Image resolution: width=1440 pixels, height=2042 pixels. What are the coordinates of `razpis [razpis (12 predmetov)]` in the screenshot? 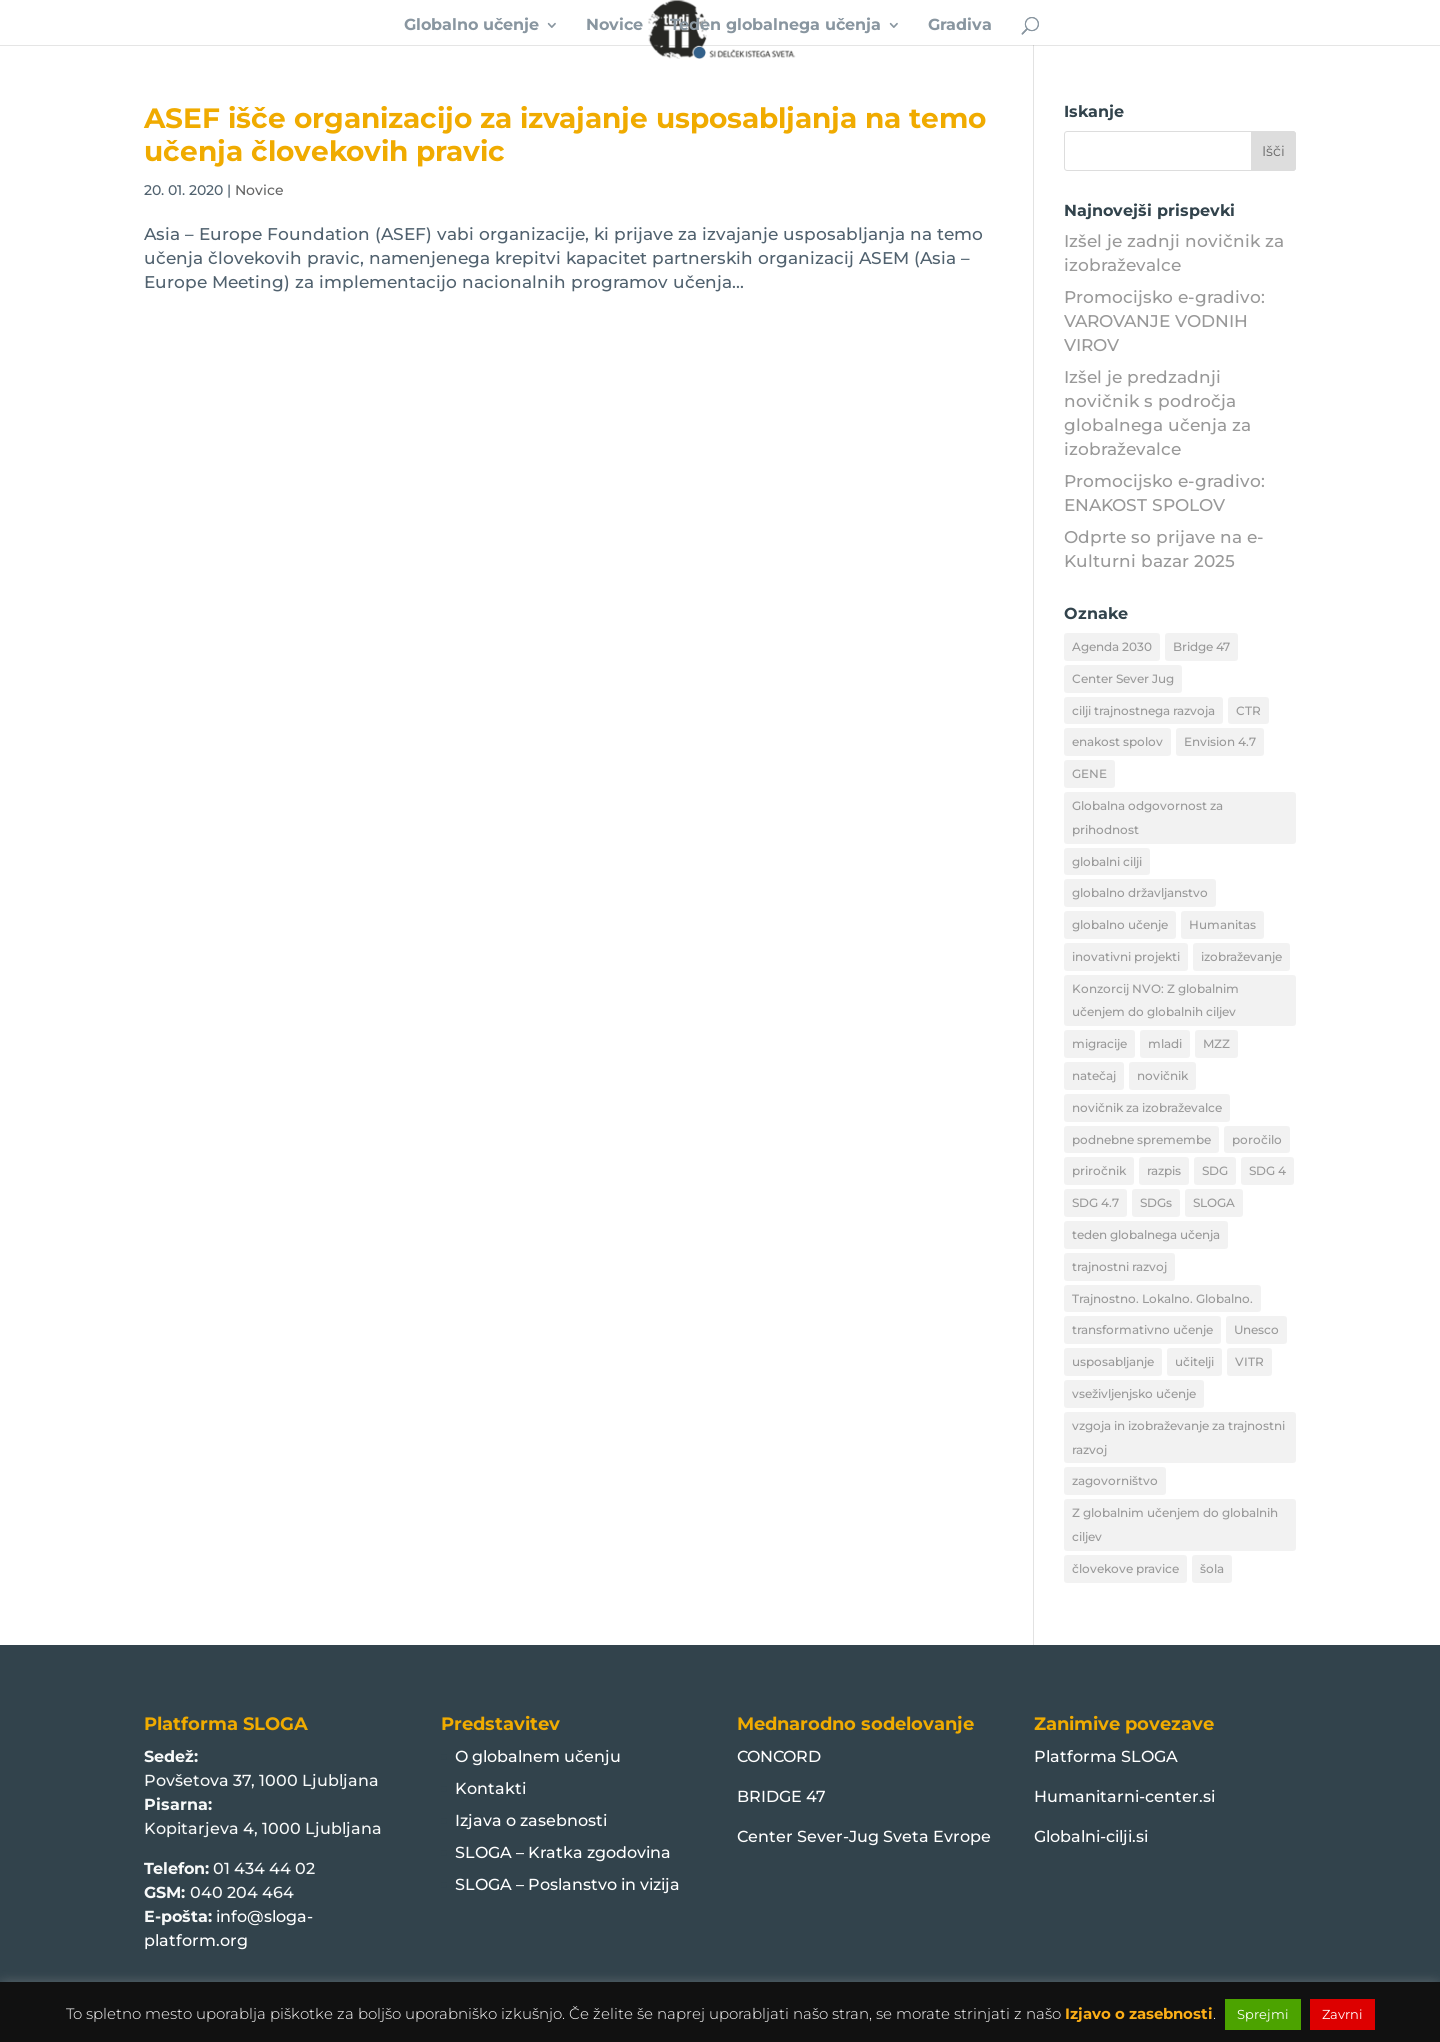 It's located at (1164, 1170).